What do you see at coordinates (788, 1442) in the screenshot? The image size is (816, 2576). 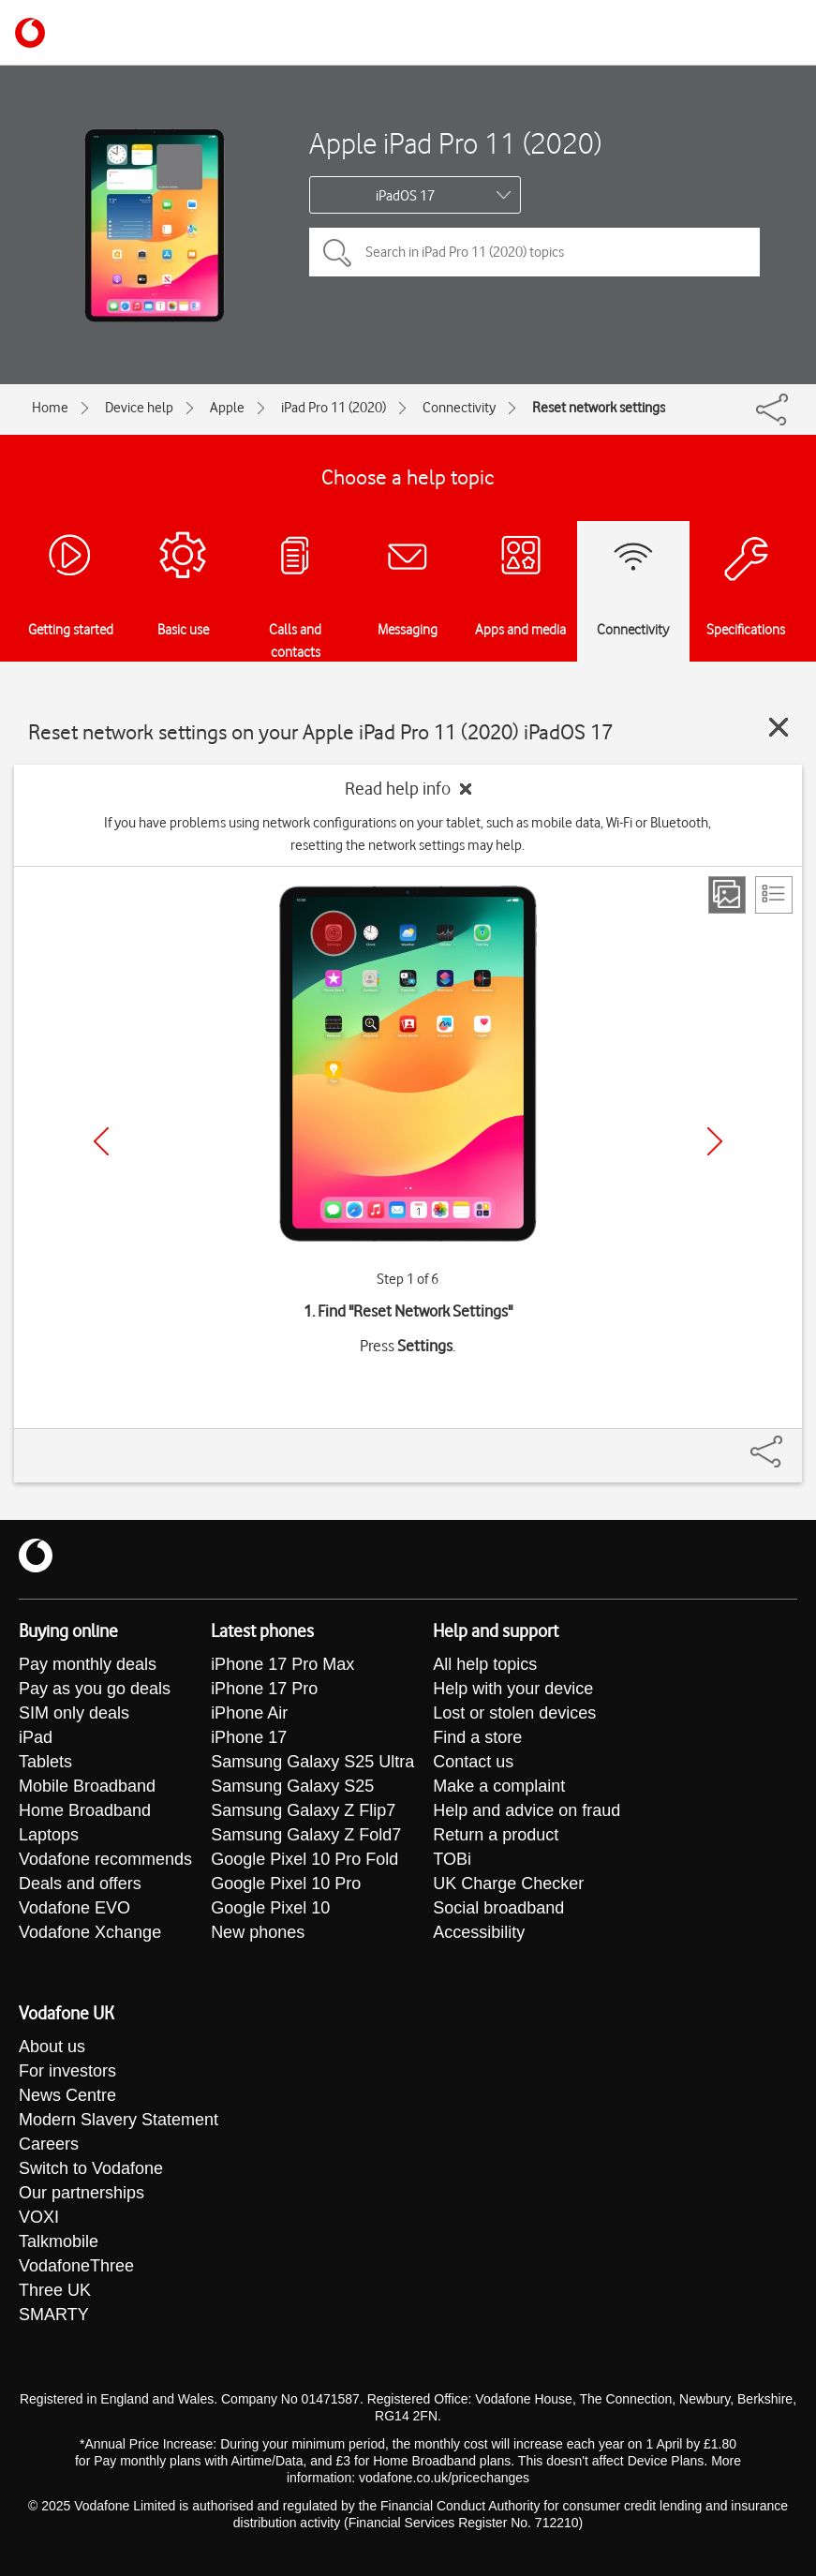 I see `[Share]` at bounding box center [788, 1442].